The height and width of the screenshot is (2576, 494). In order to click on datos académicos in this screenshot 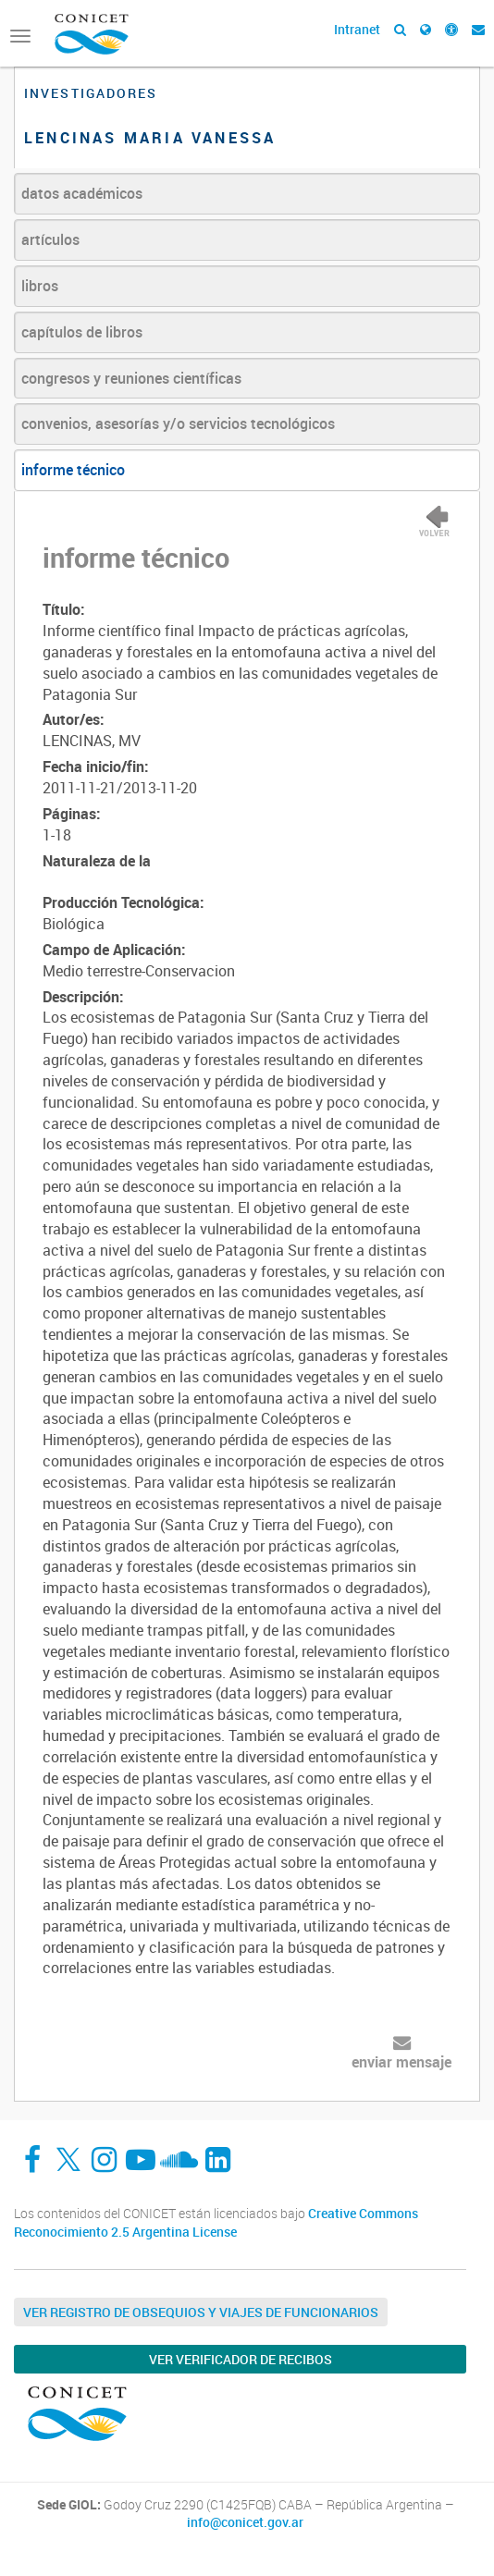, I will do `click(81, 193)`.